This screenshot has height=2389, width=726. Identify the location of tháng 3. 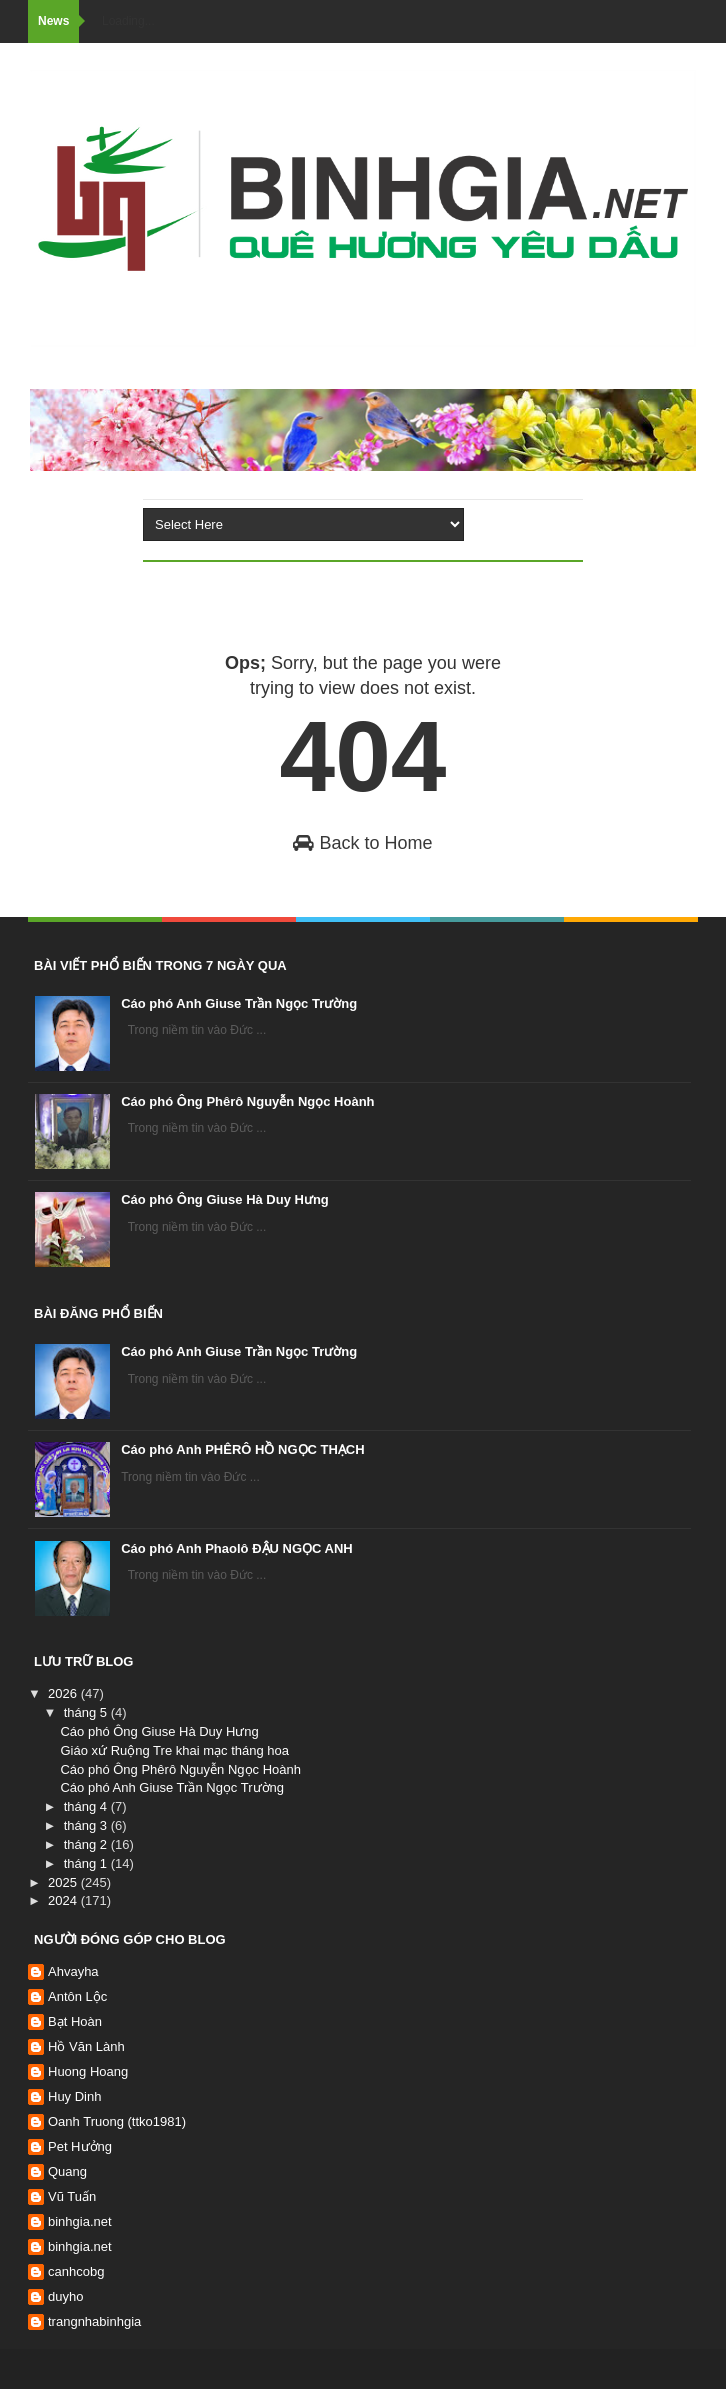
(87, 1825).